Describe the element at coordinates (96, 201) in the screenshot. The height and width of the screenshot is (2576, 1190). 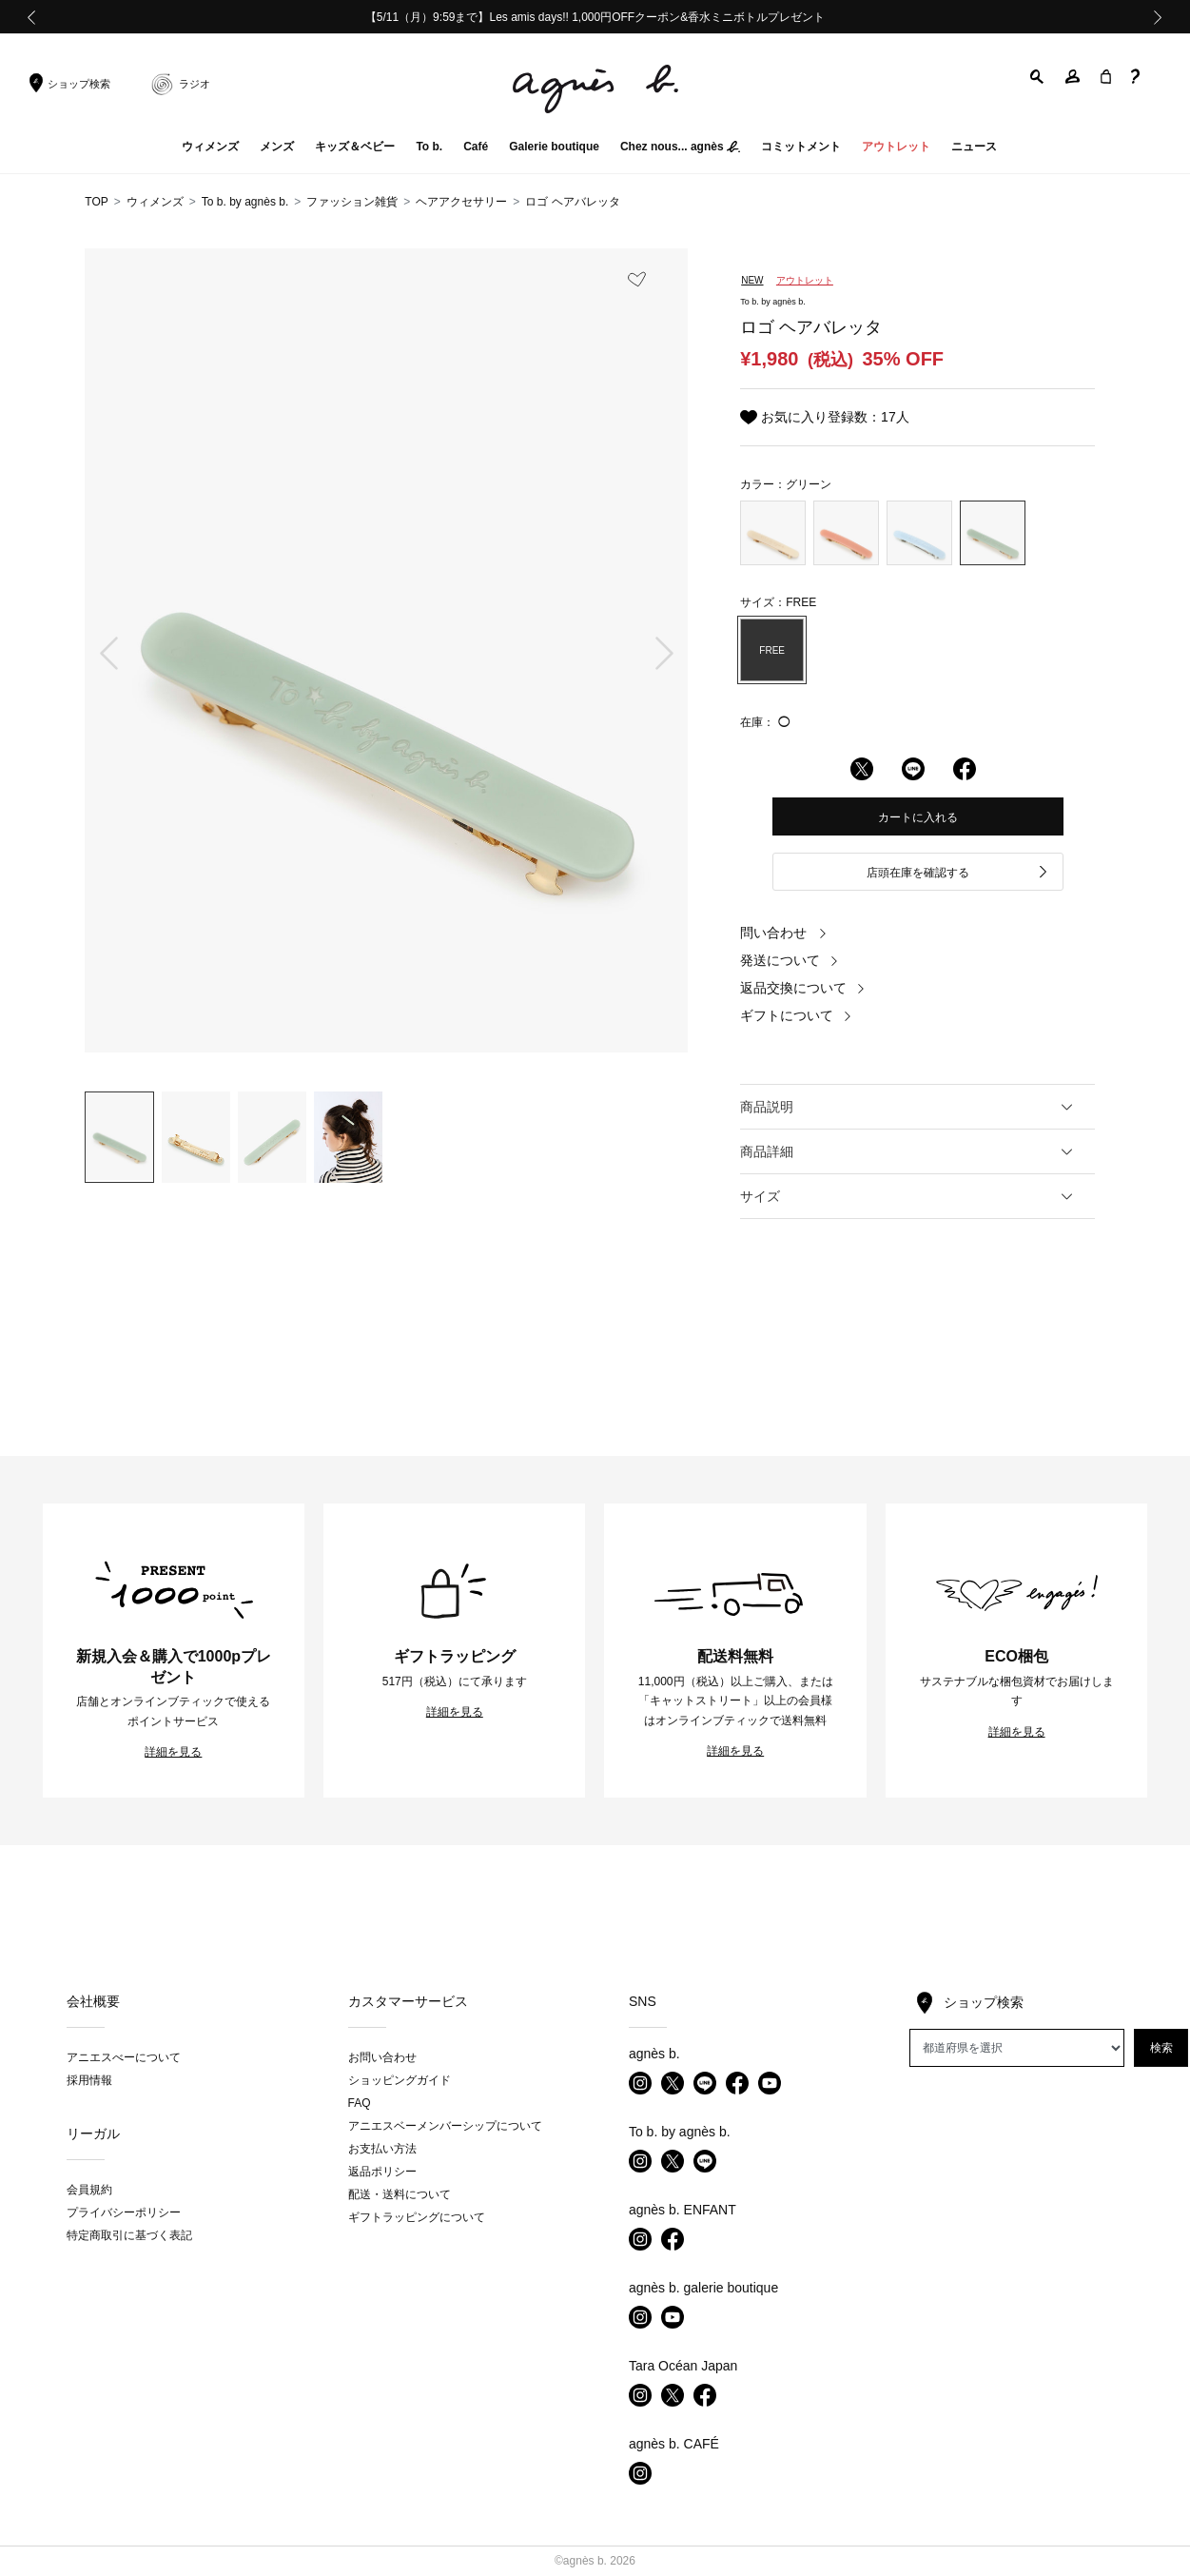
I see `TOP` at that location.